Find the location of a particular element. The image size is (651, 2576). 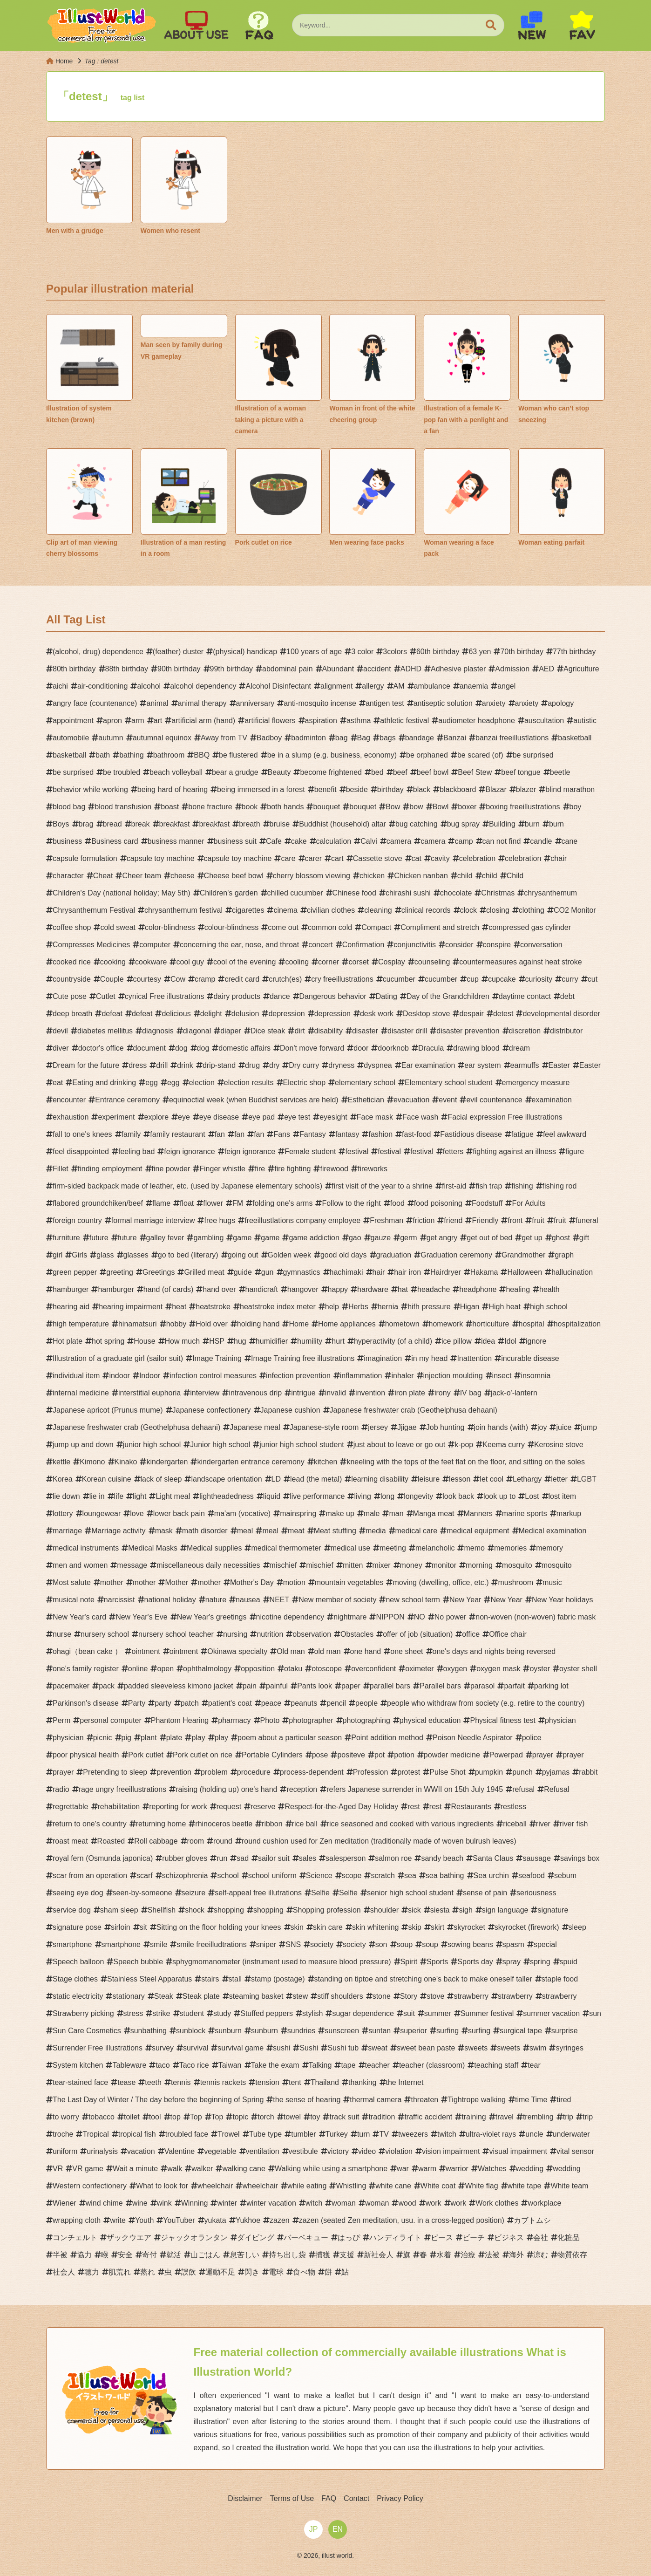

fruit is located at coordinates (538, 1220).